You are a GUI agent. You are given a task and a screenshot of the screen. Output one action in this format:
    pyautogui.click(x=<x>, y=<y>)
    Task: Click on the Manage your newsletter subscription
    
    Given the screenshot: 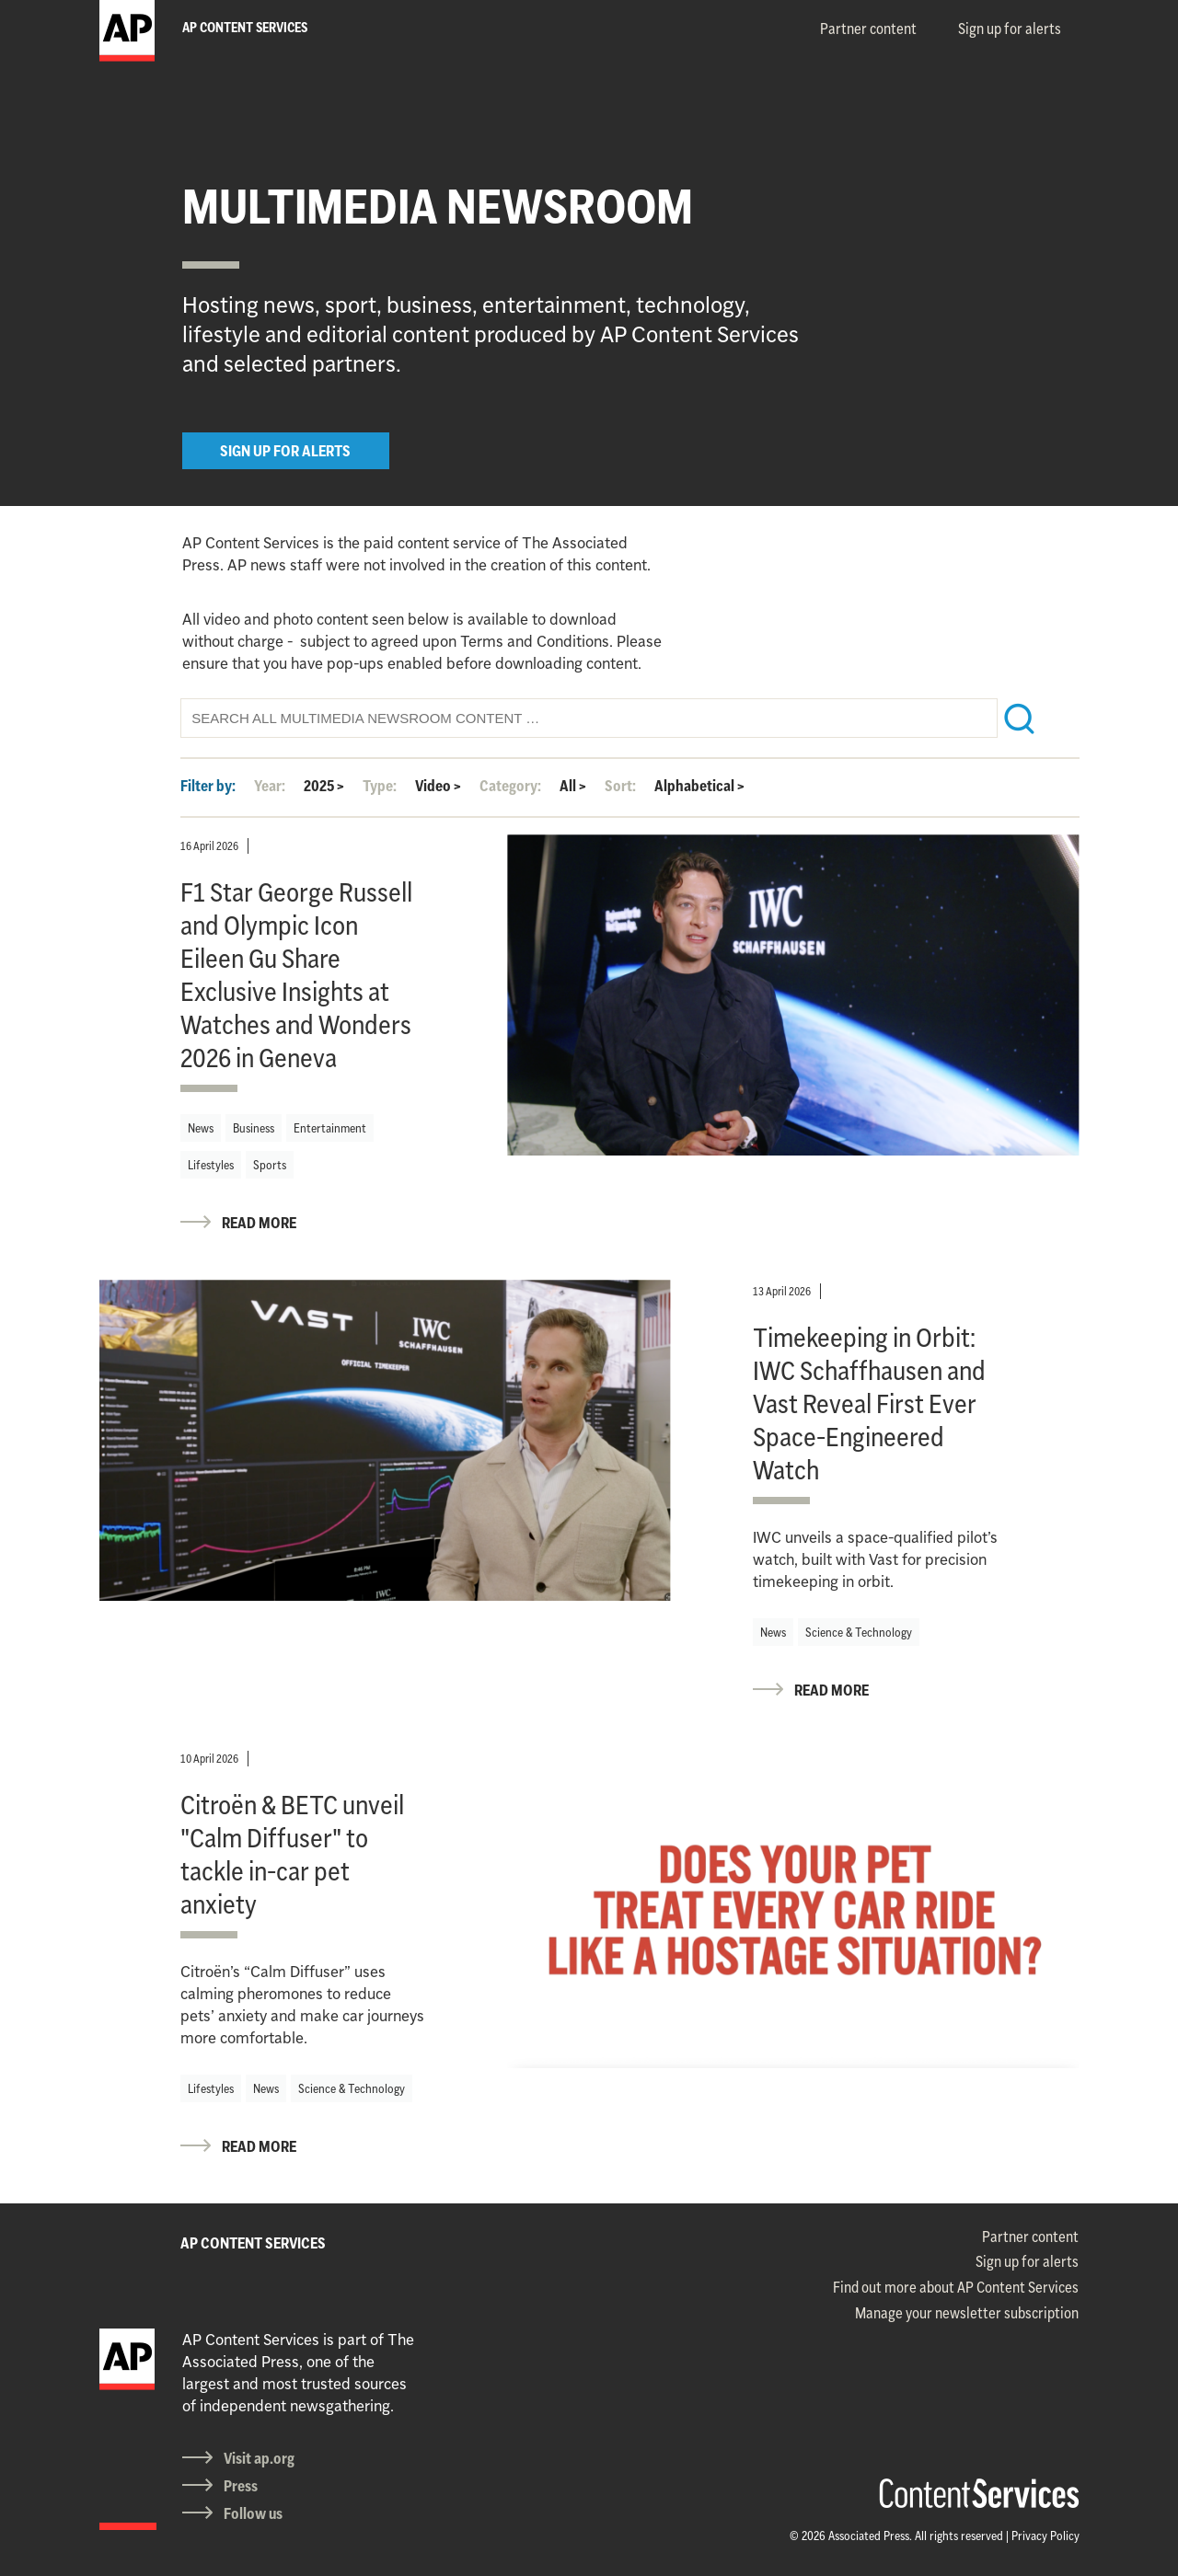 What is the action you would take?
    pyautogui.click(x=967, y=2313)
    